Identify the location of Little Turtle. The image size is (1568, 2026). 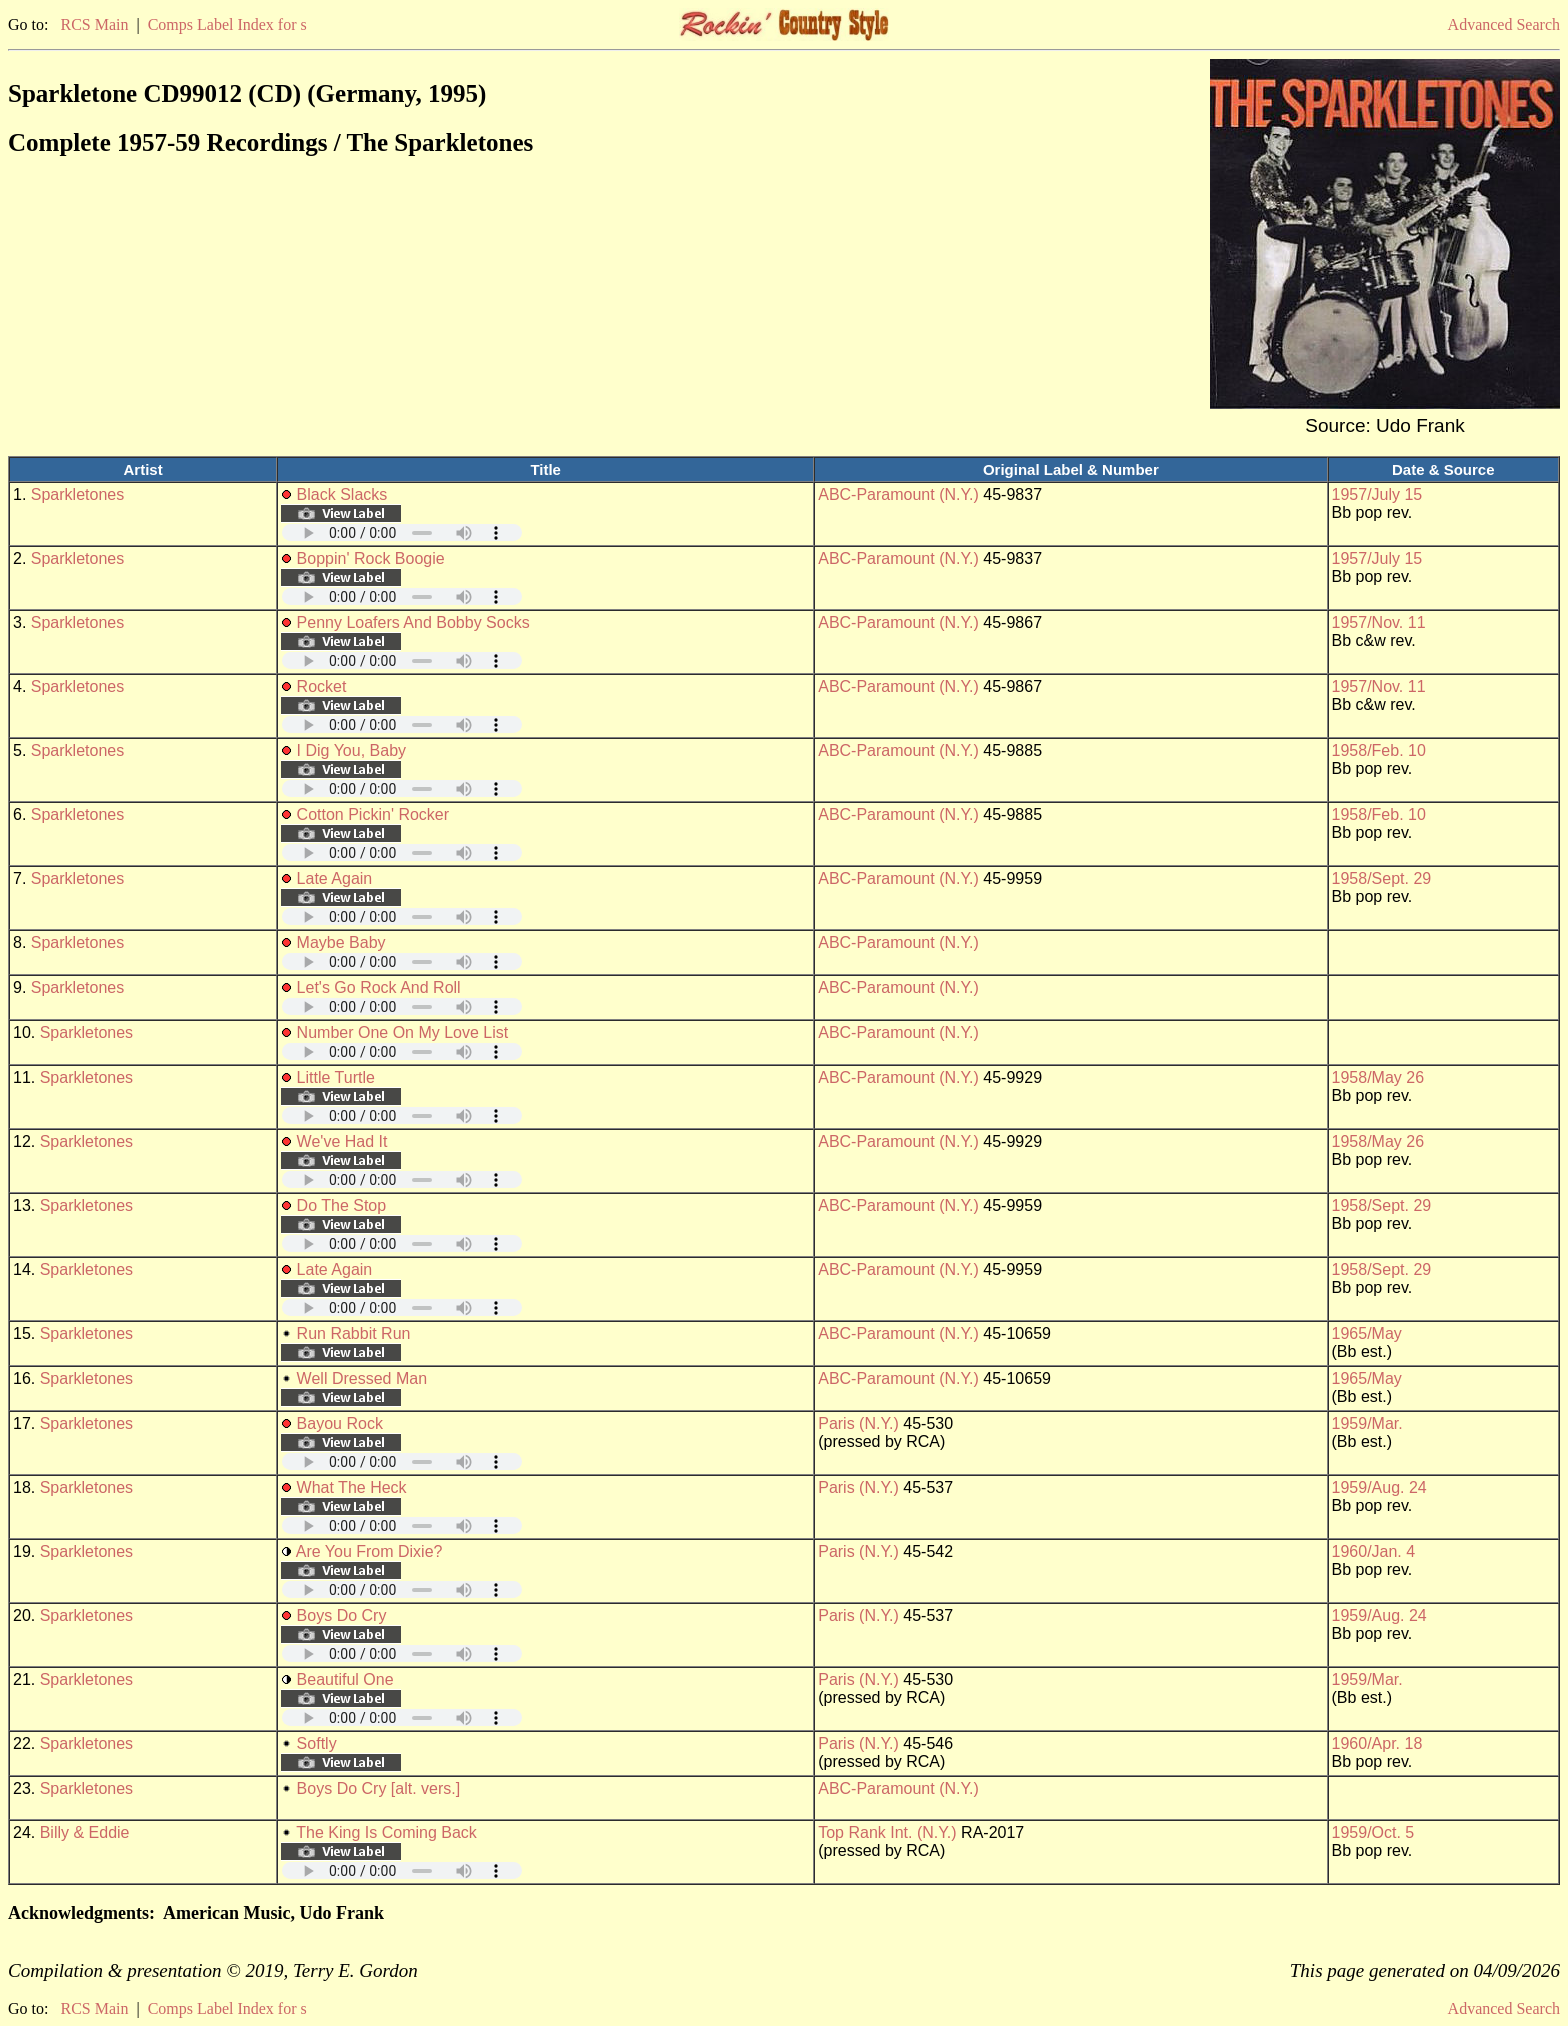
(336, 1077).